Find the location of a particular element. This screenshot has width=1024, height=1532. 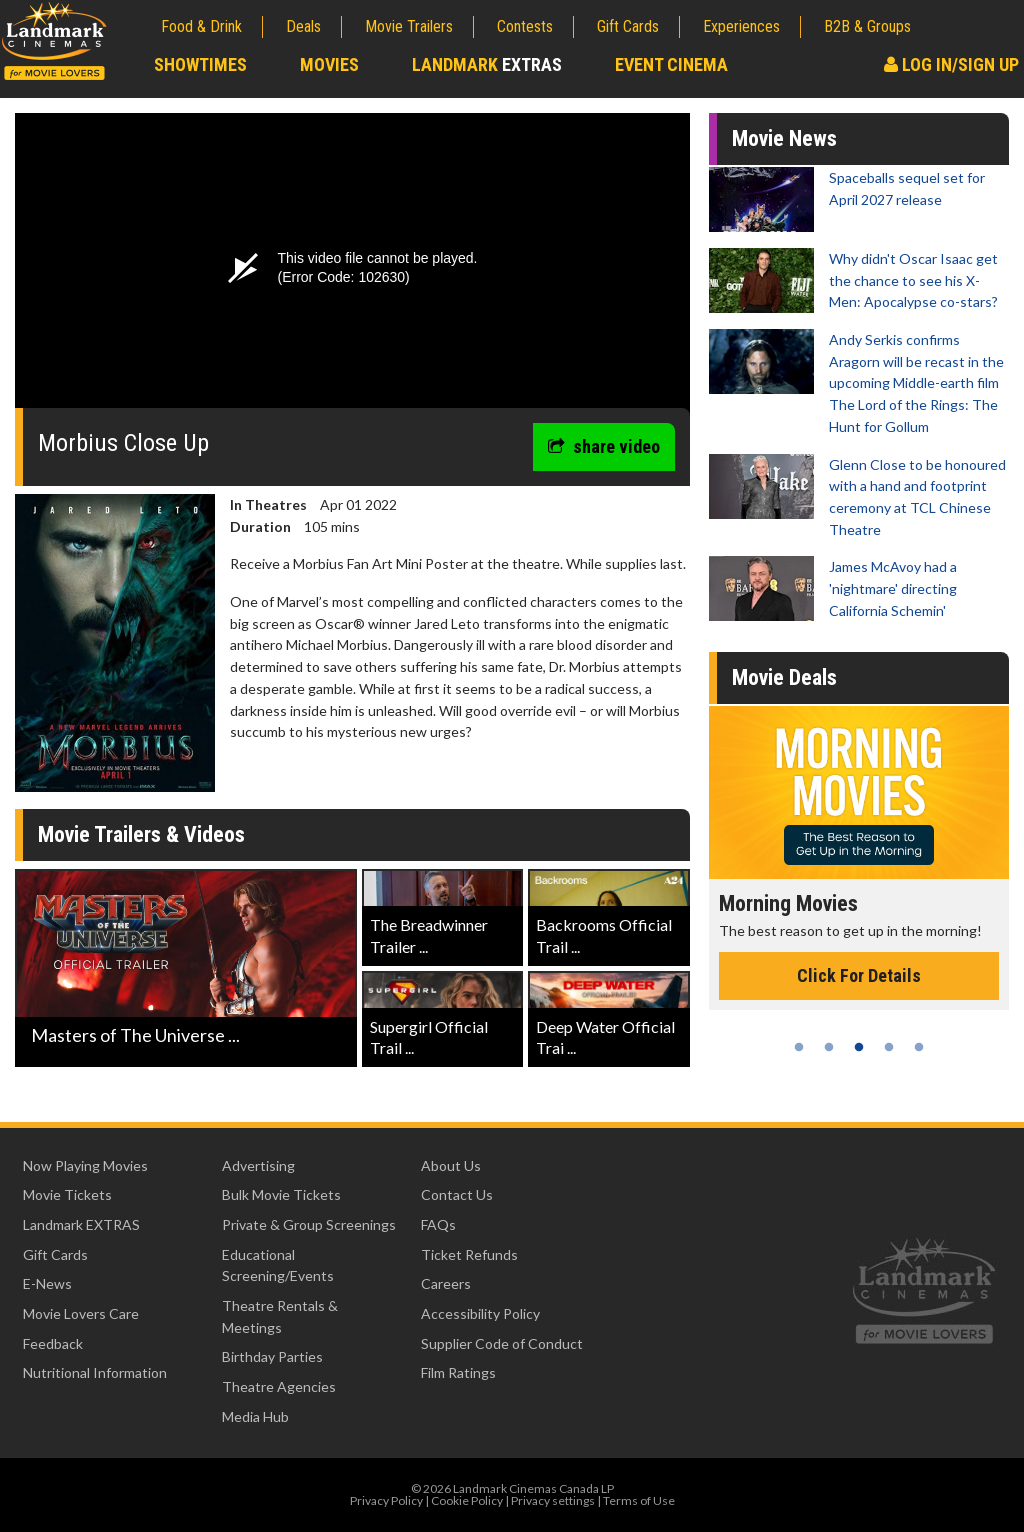

Supplier Code of Conduct is located at coordinates (502, 1343).